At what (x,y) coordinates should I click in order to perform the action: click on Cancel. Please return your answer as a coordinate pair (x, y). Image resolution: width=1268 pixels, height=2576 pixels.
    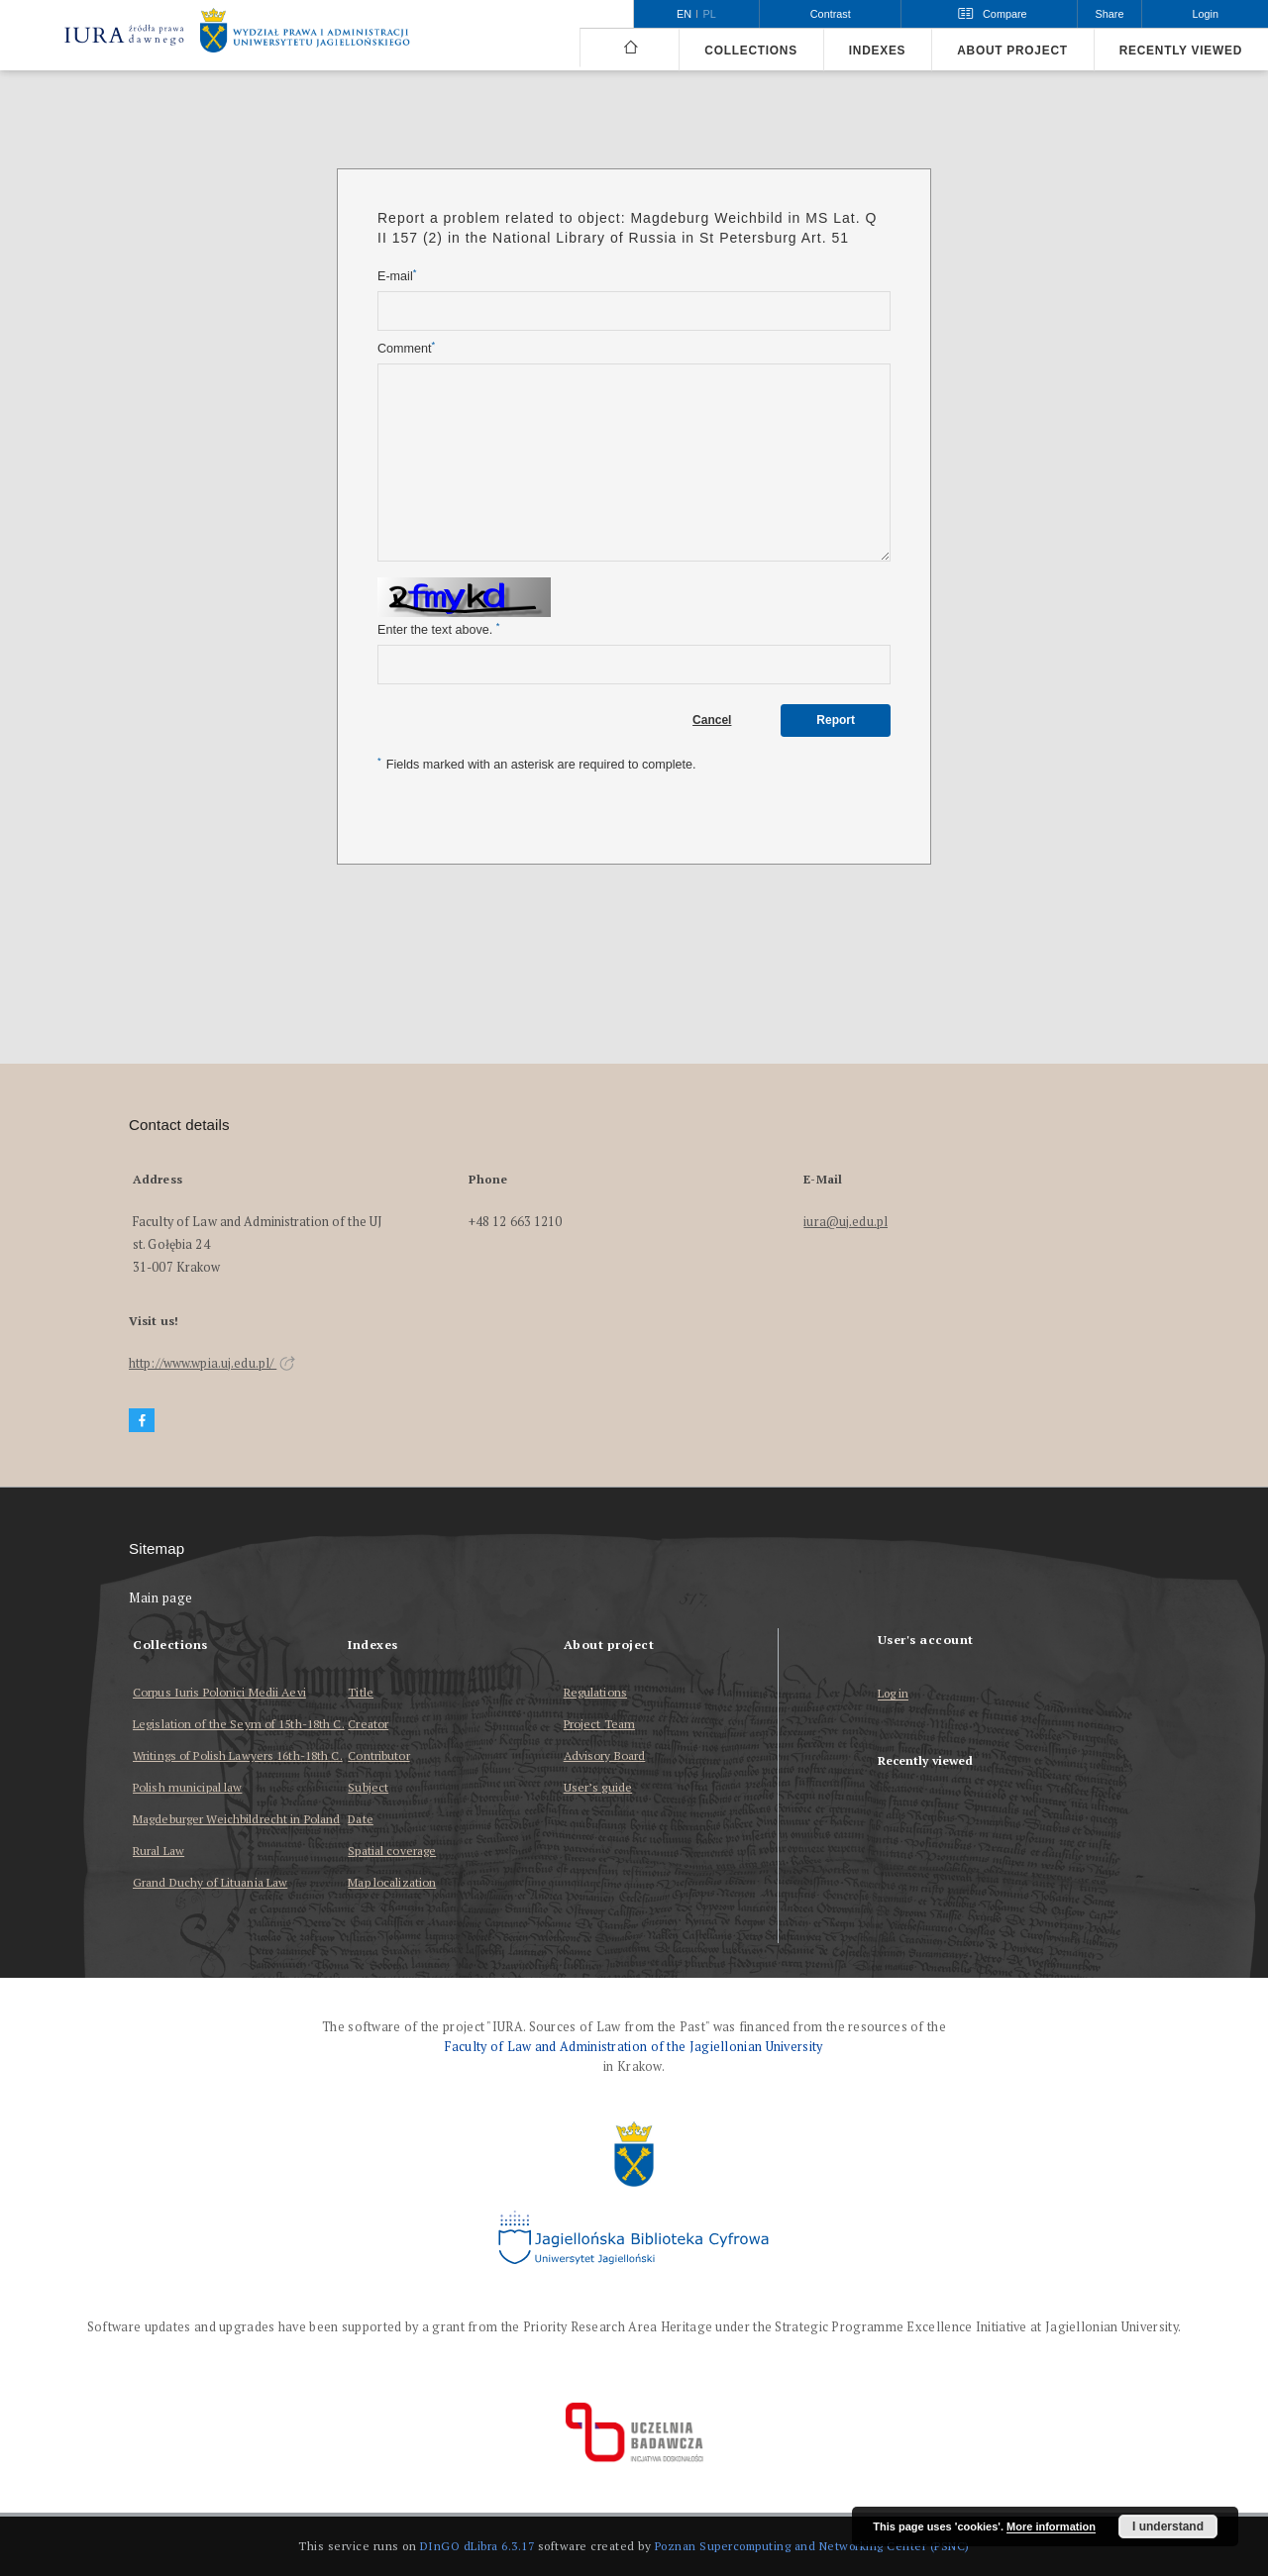
    Looking at the image, I should click on (711, 720).